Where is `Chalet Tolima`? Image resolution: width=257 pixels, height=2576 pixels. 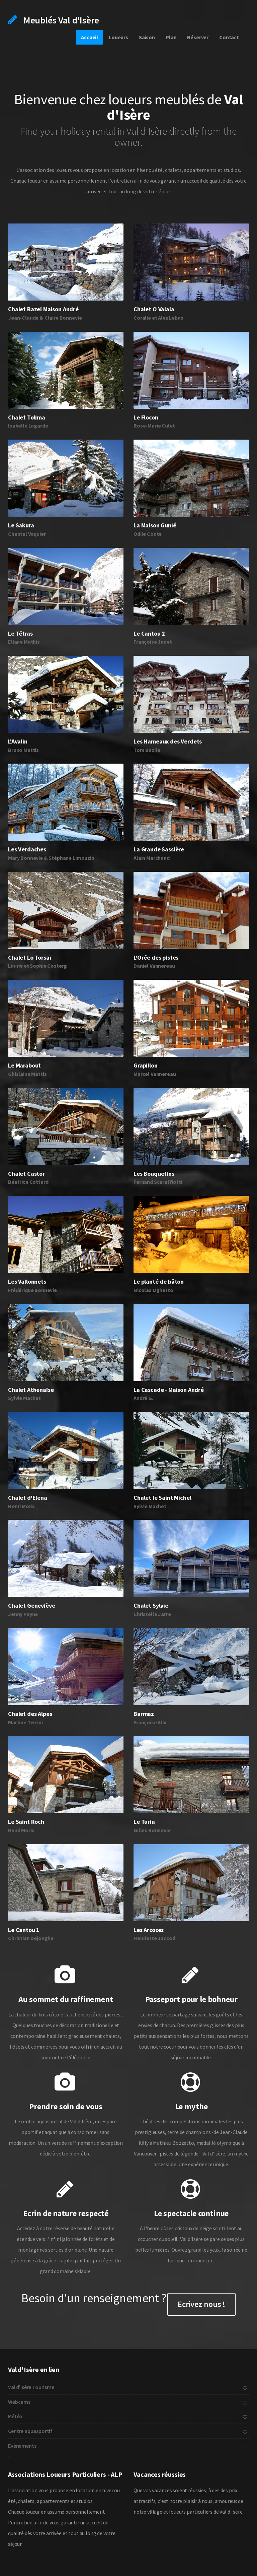
Chalet Tolima is located at coordinates (26, 417).